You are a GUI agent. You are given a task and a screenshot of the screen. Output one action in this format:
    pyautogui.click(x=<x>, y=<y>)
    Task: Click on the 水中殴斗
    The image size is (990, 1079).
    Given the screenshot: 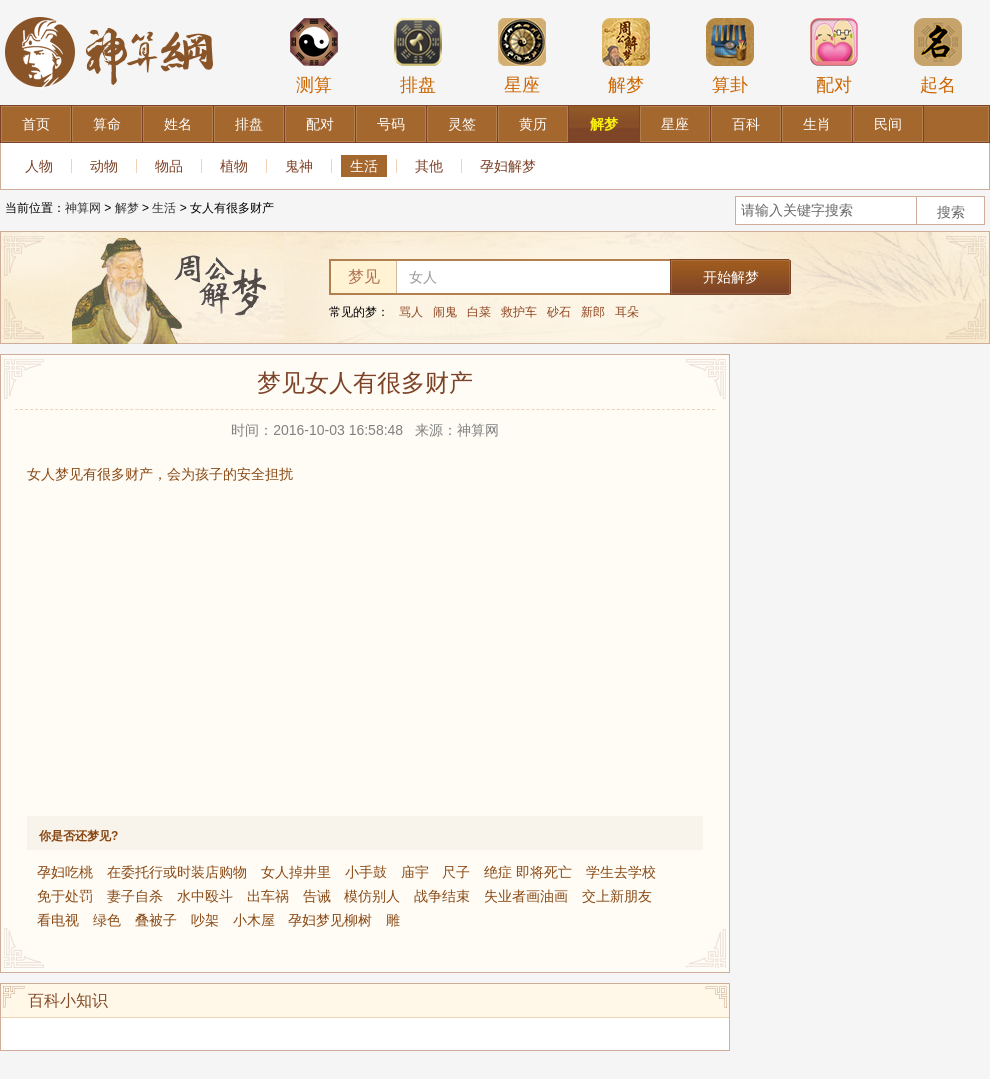 What is the action you would take?
    pyautogui.click(x=205, y=896)
    